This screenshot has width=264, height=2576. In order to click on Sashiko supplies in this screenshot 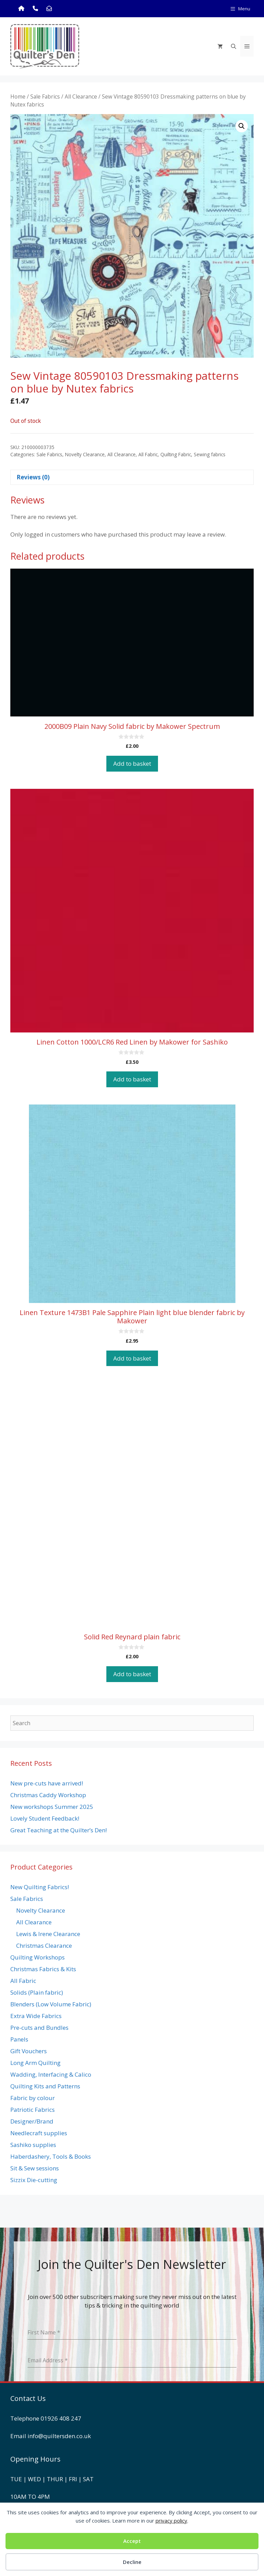, I will do `click(33, 2145)`.